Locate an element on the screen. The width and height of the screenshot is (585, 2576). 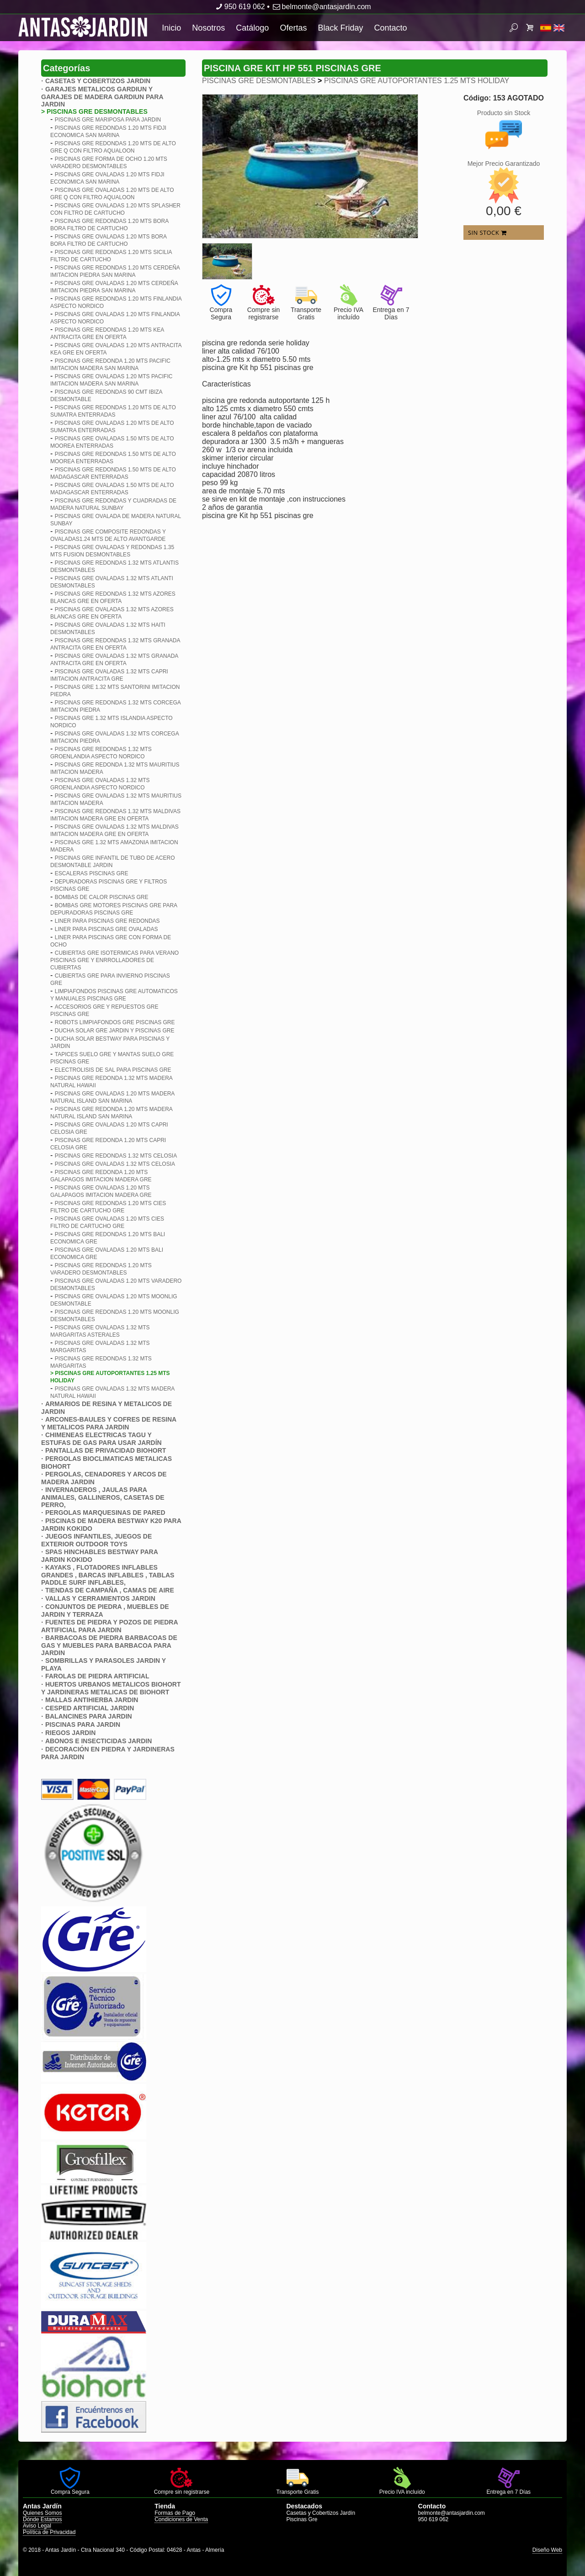
BARBACOAS DE PIEDRA BARBACOAS DE GAS Y MUEBLES PARA BARBACOA PARA JARDIN is located at coordinates (109, 1645).